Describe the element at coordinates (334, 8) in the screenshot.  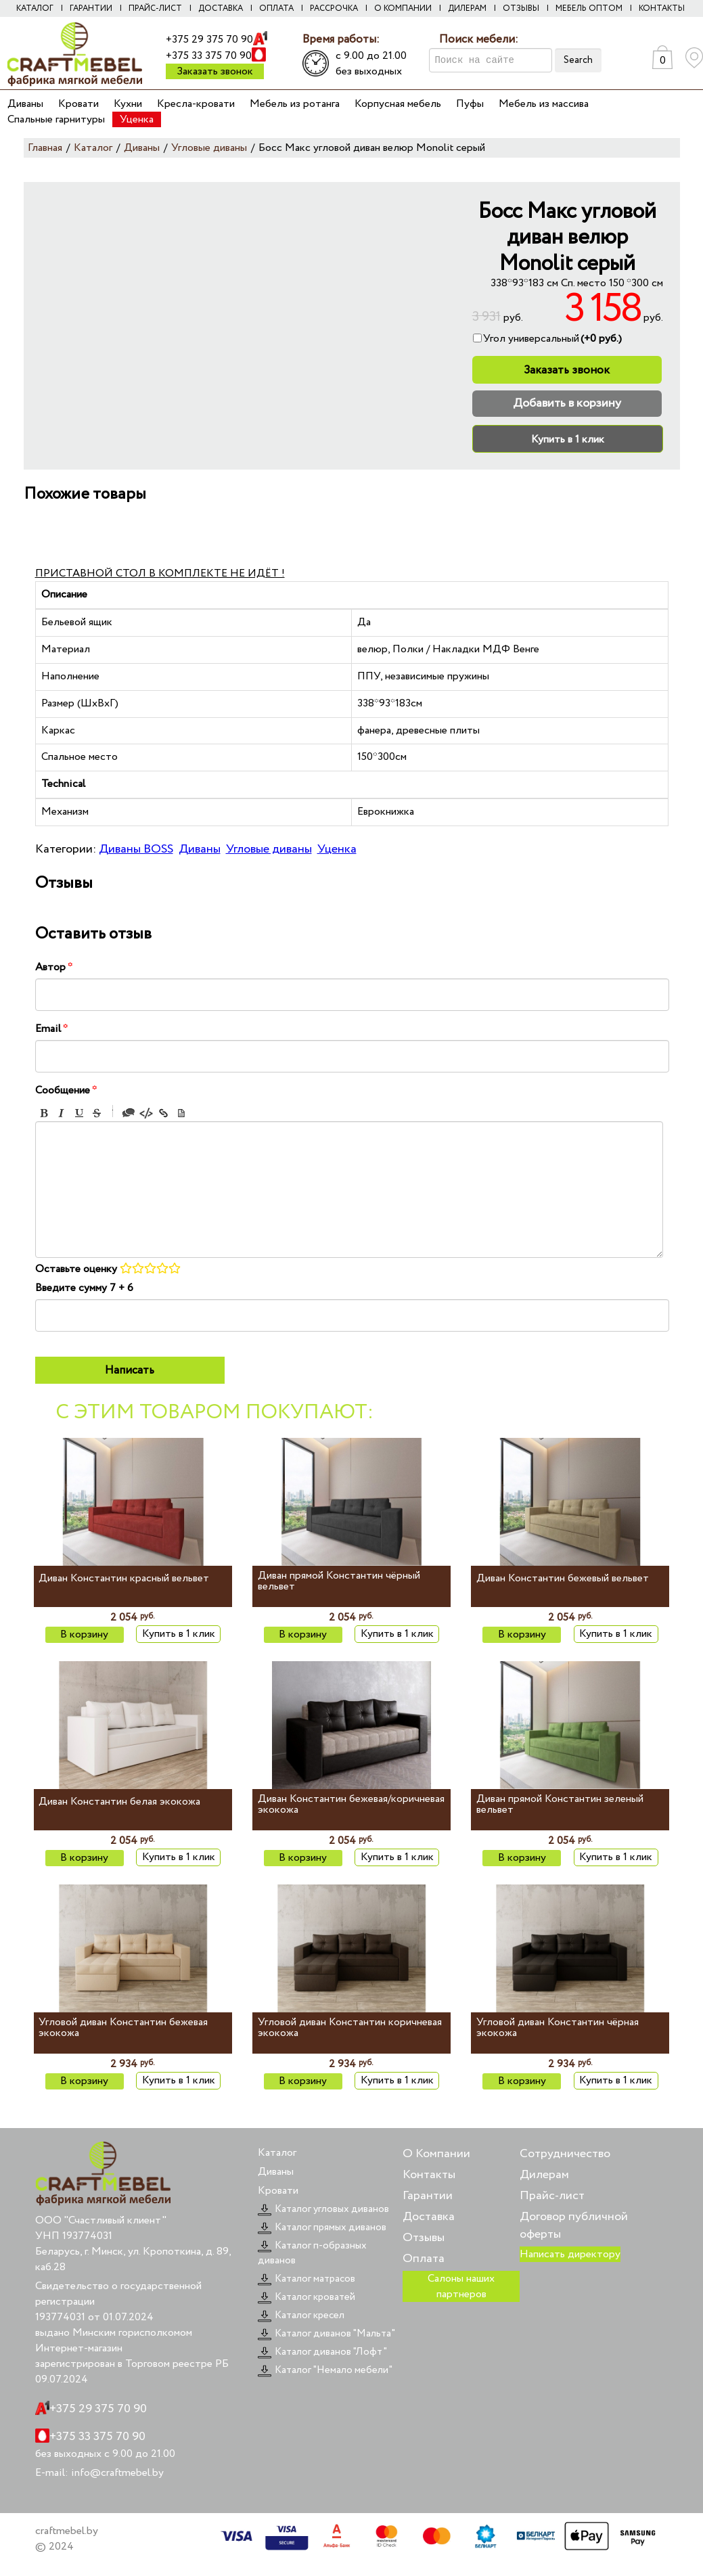
I see `Рассрочка` at that location.